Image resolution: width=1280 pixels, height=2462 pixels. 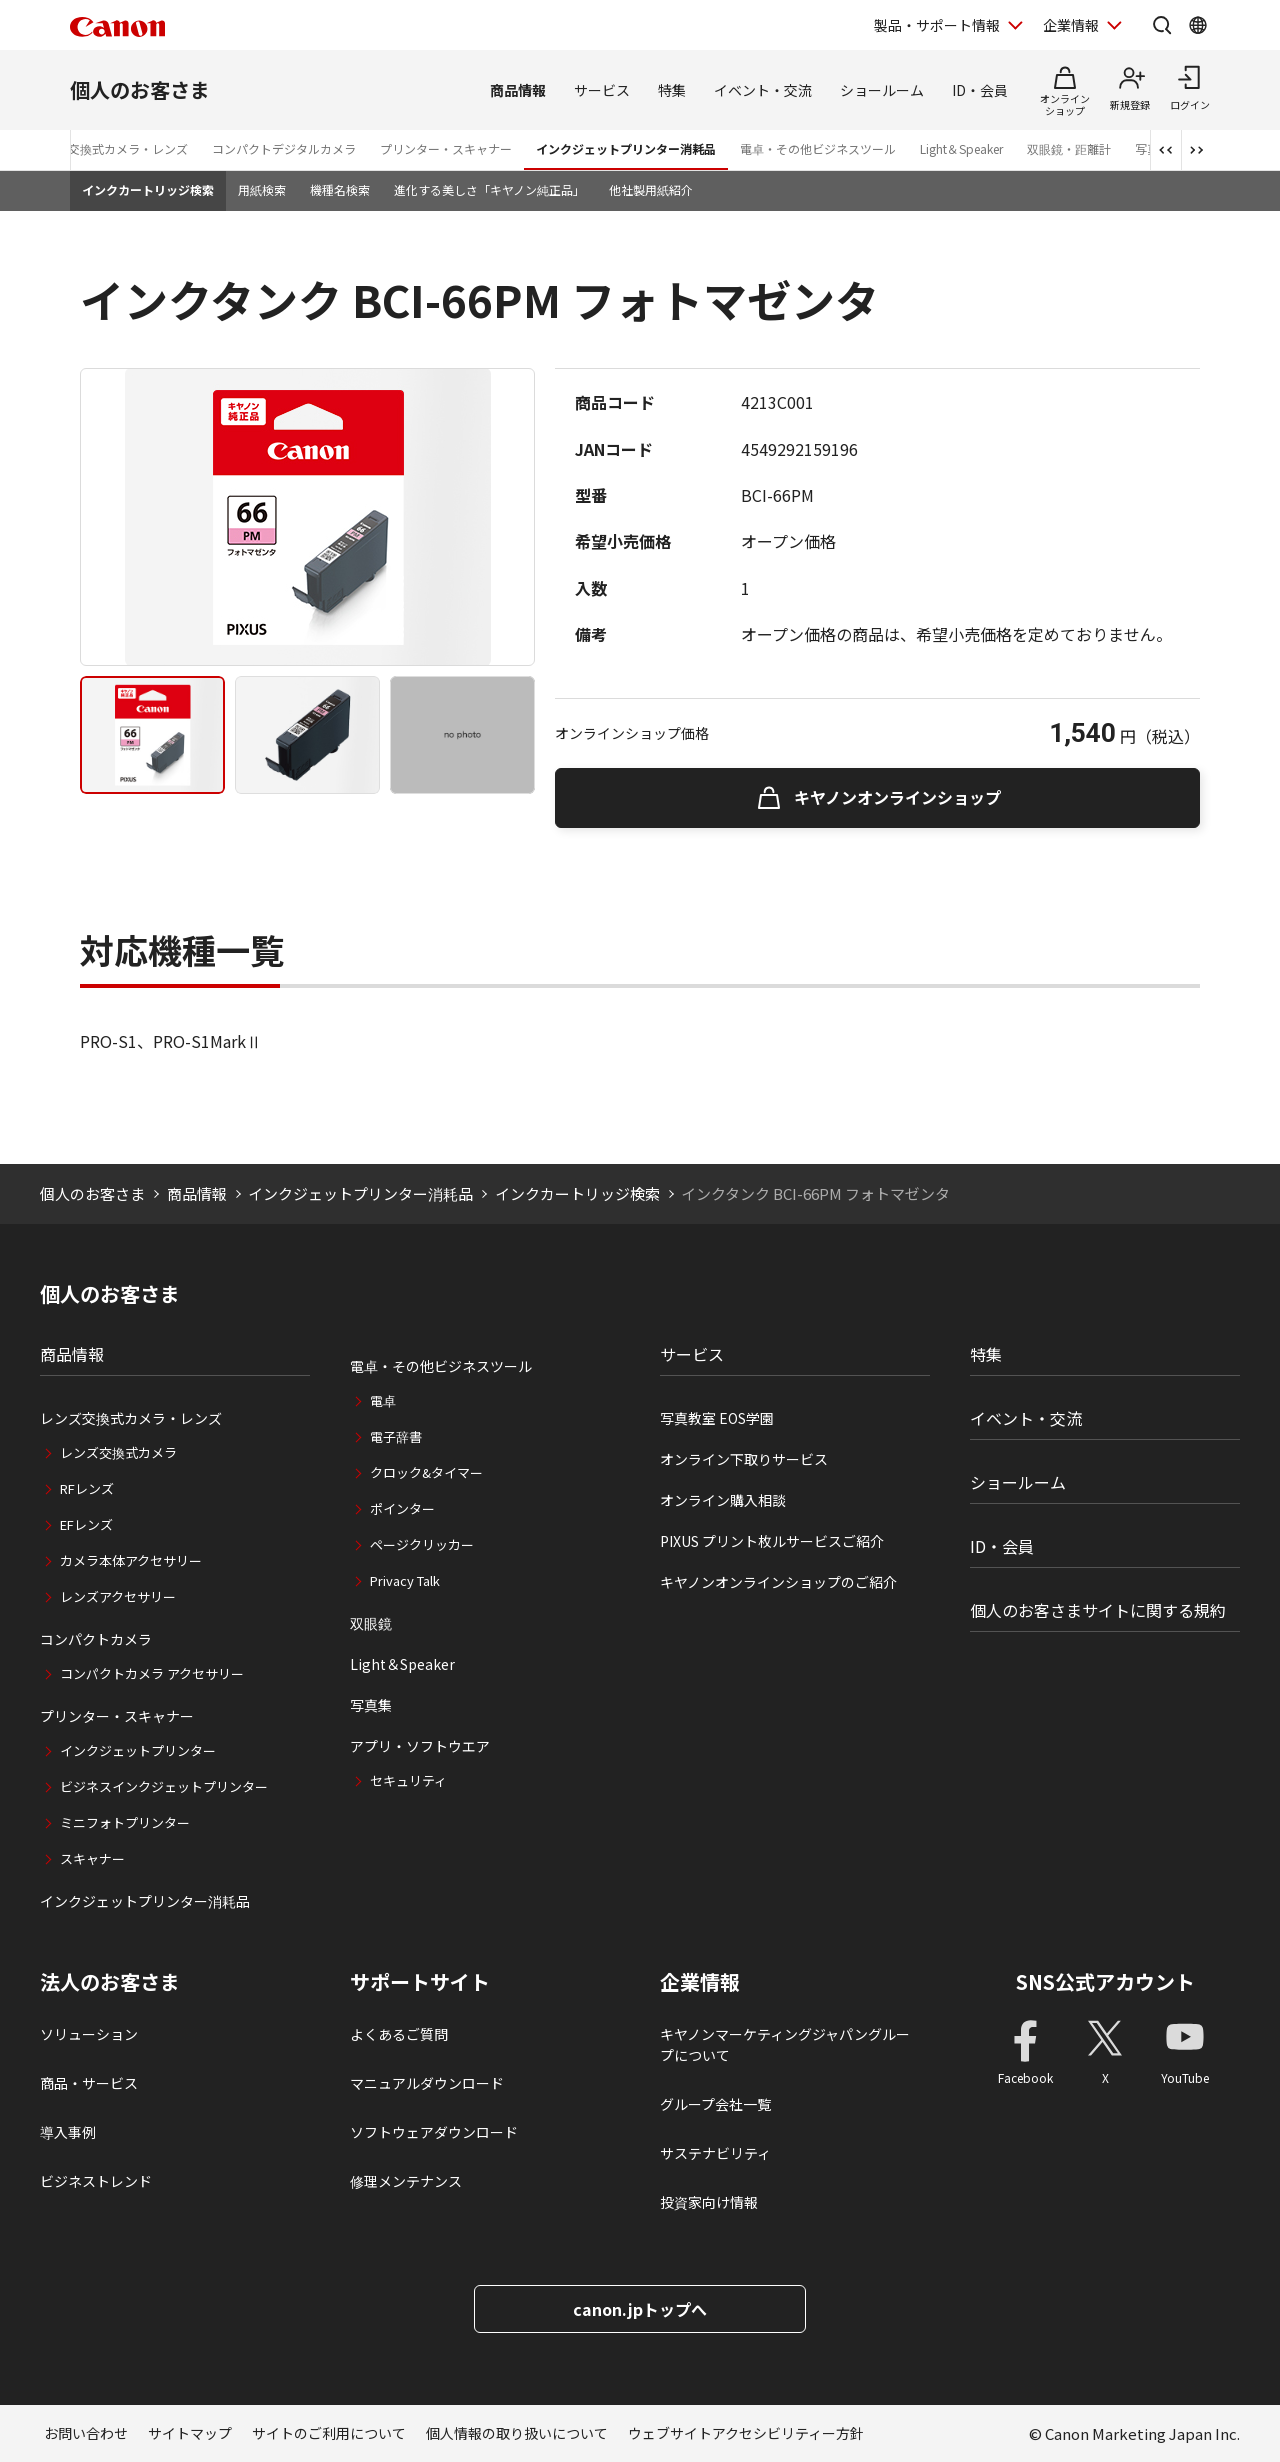 I want to click on SNS公式アカウント, so click(x=1105, y=1981).